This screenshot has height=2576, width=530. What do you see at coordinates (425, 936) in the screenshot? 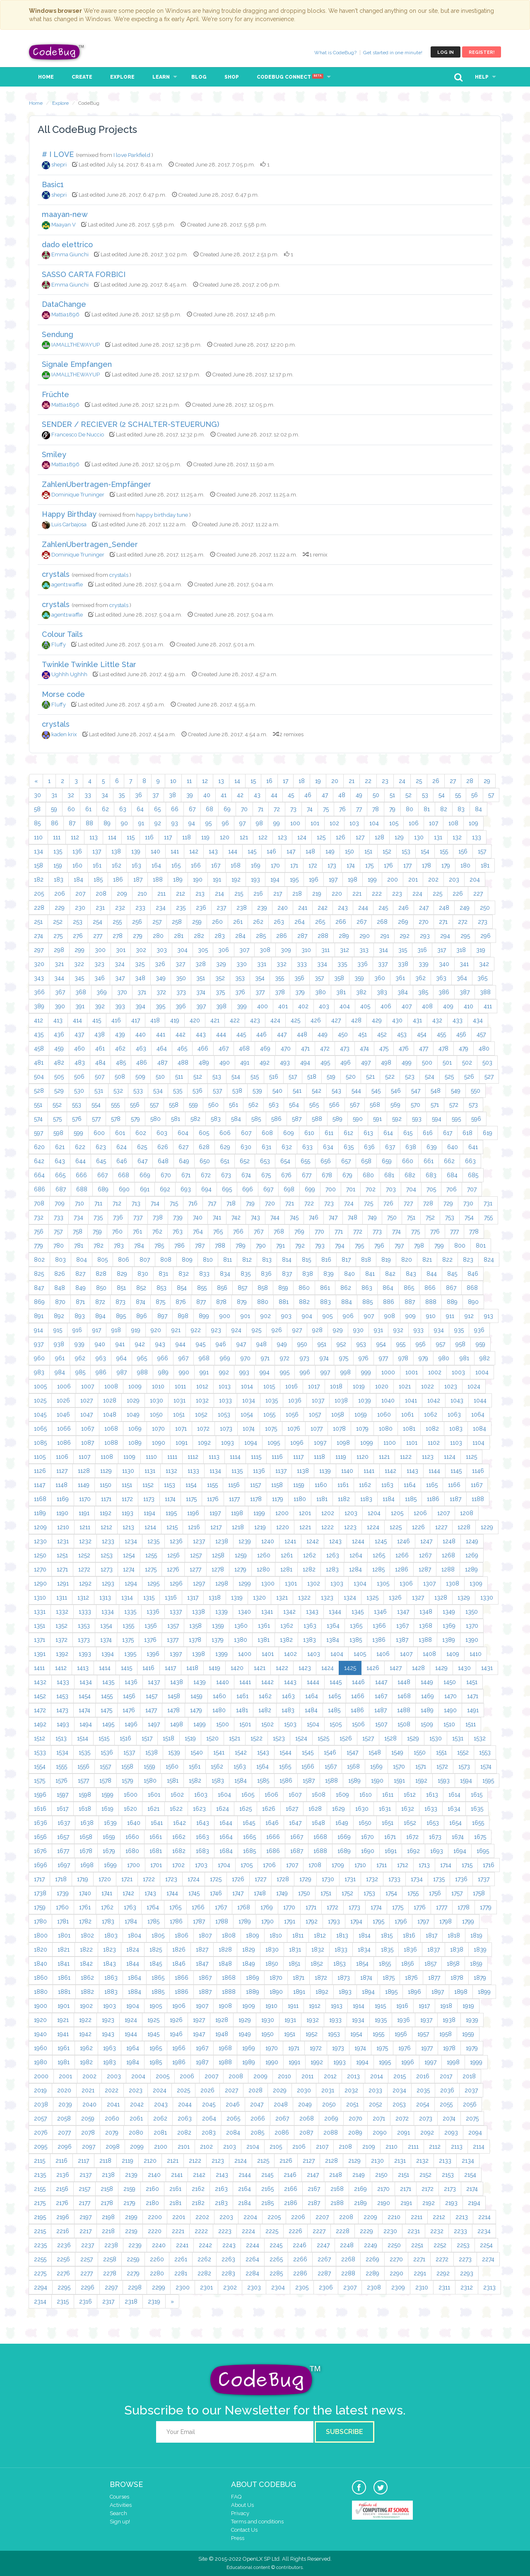
I see `293` at bounding box center [425, 936].